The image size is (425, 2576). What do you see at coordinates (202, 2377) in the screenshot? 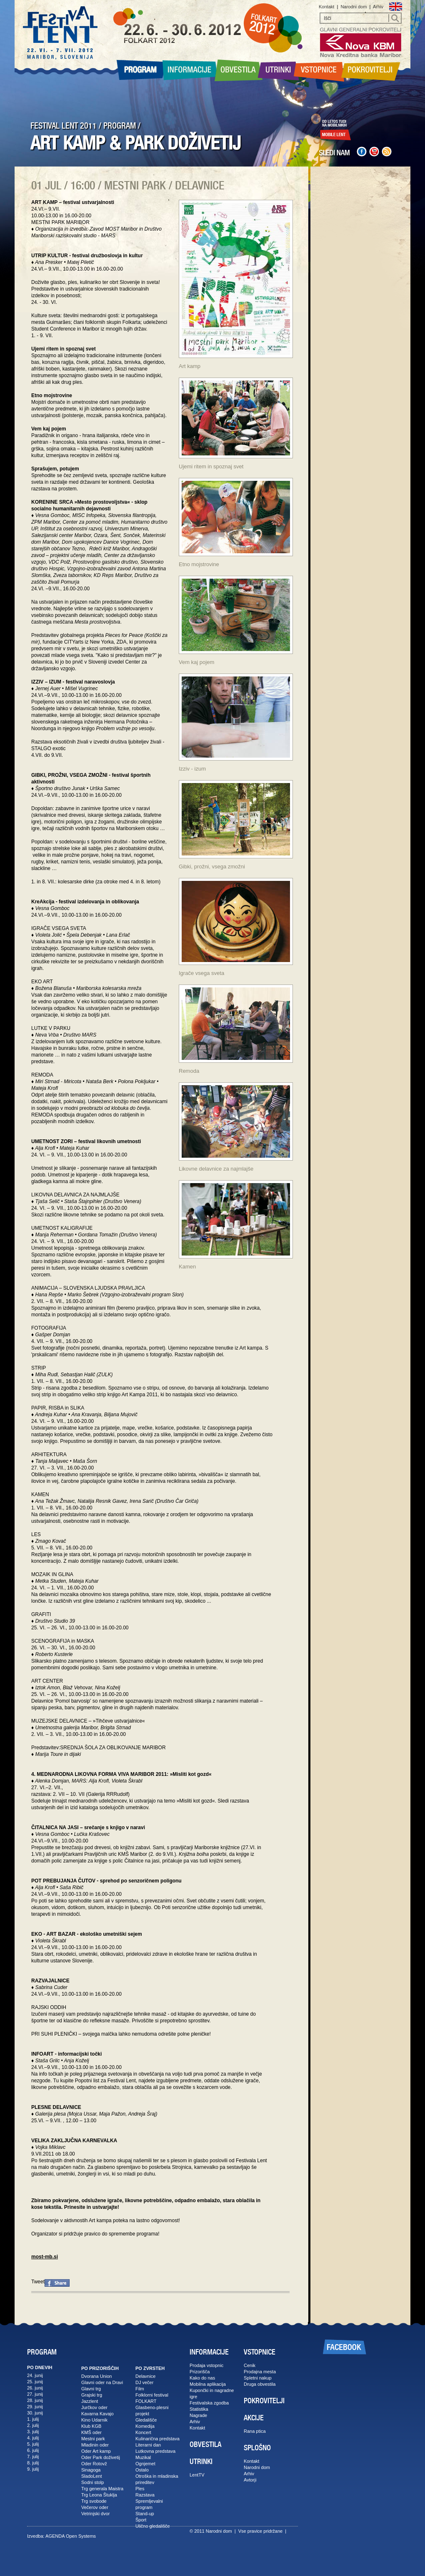
I see `Kako do nas` at bounding box center [202, 2377].